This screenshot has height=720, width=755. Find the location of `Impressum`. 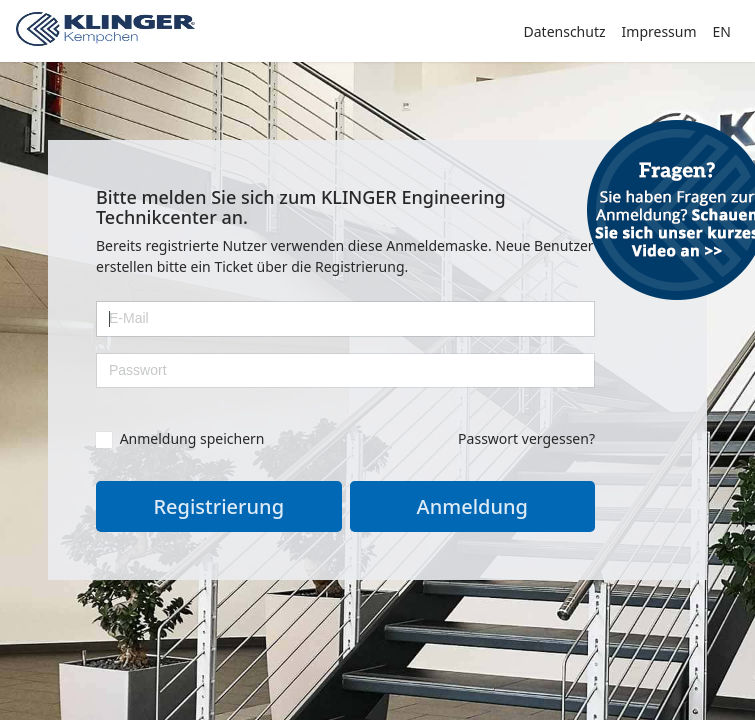

Impressum is located at coordinates (659, 31).